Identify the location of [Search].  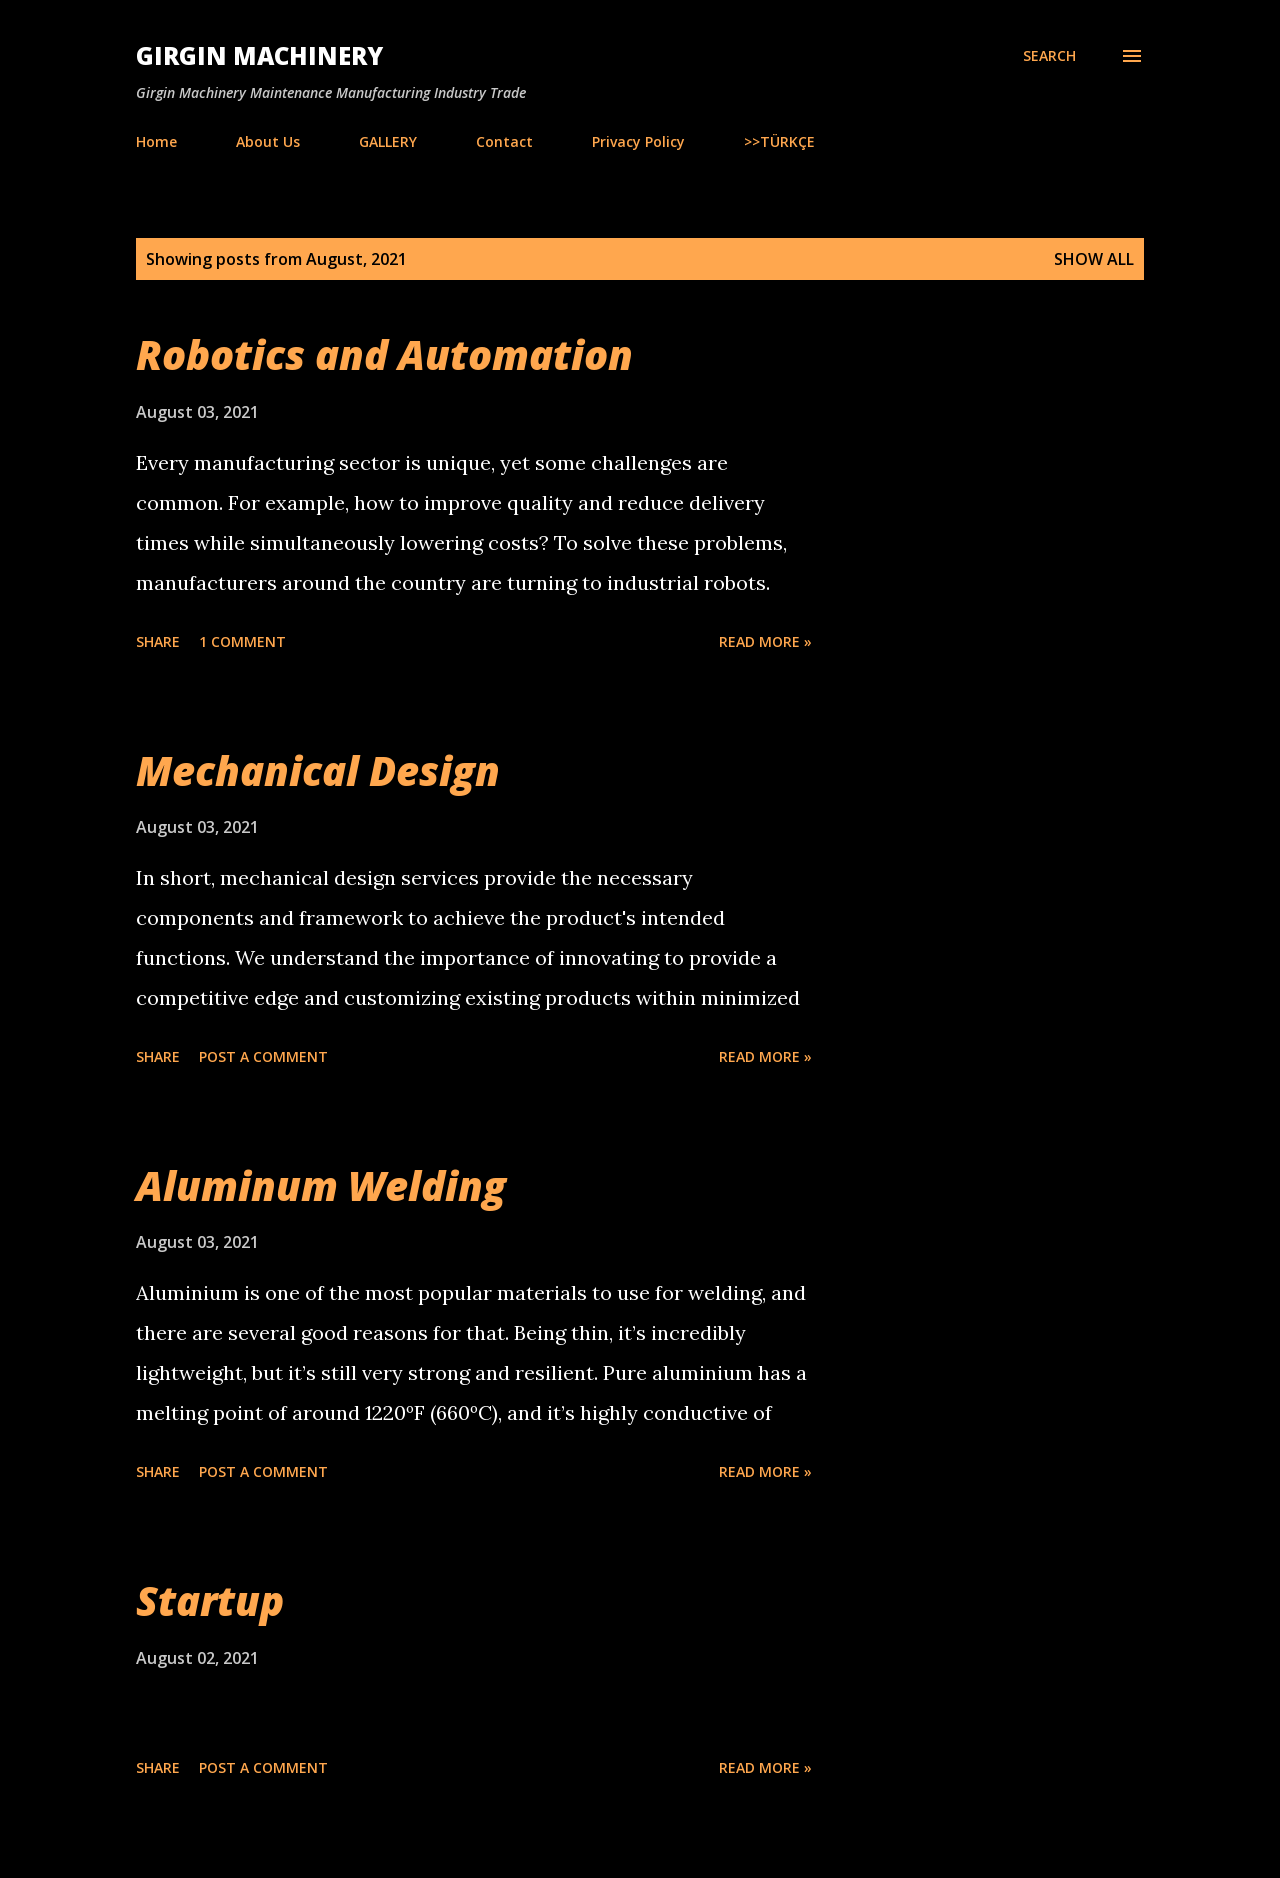
(1049, 56).